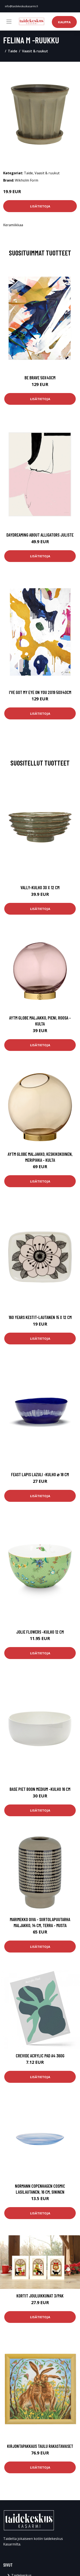 The height and width of the screenshot is (2576, 80). I want to click on [Toggle navigation], so click(9, 22).